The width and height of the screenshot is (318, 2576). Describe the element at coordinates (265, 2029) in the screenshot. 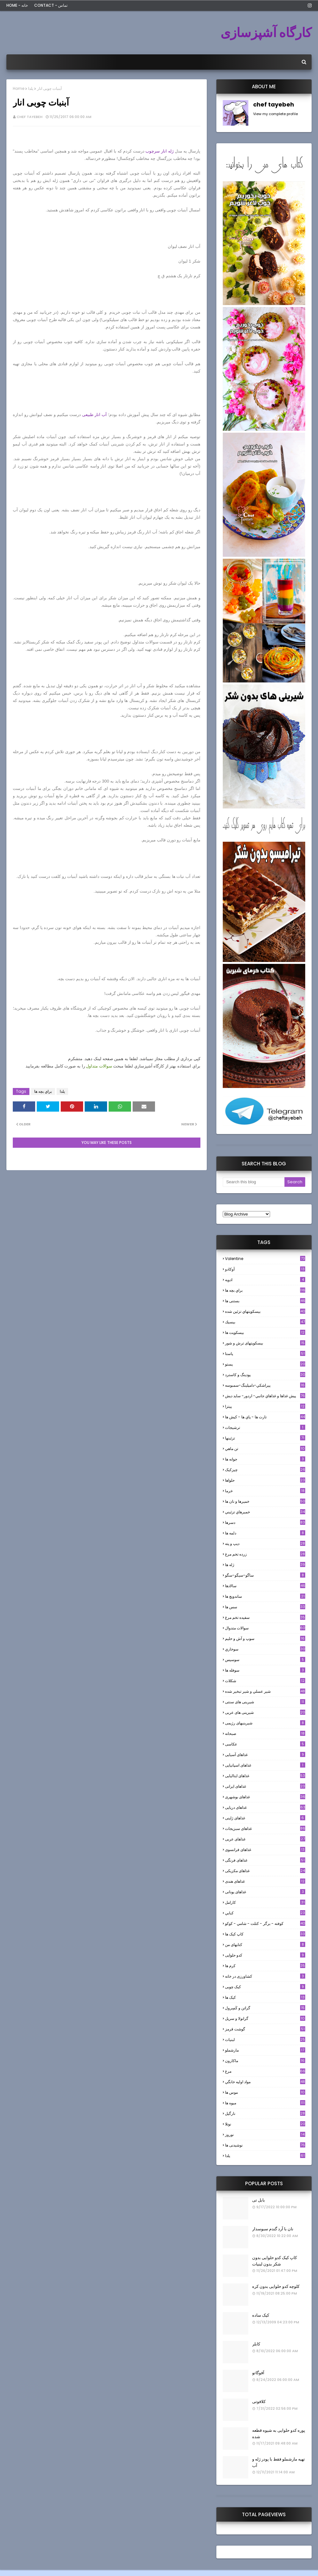

I see `گوشت قرمز` at that location.